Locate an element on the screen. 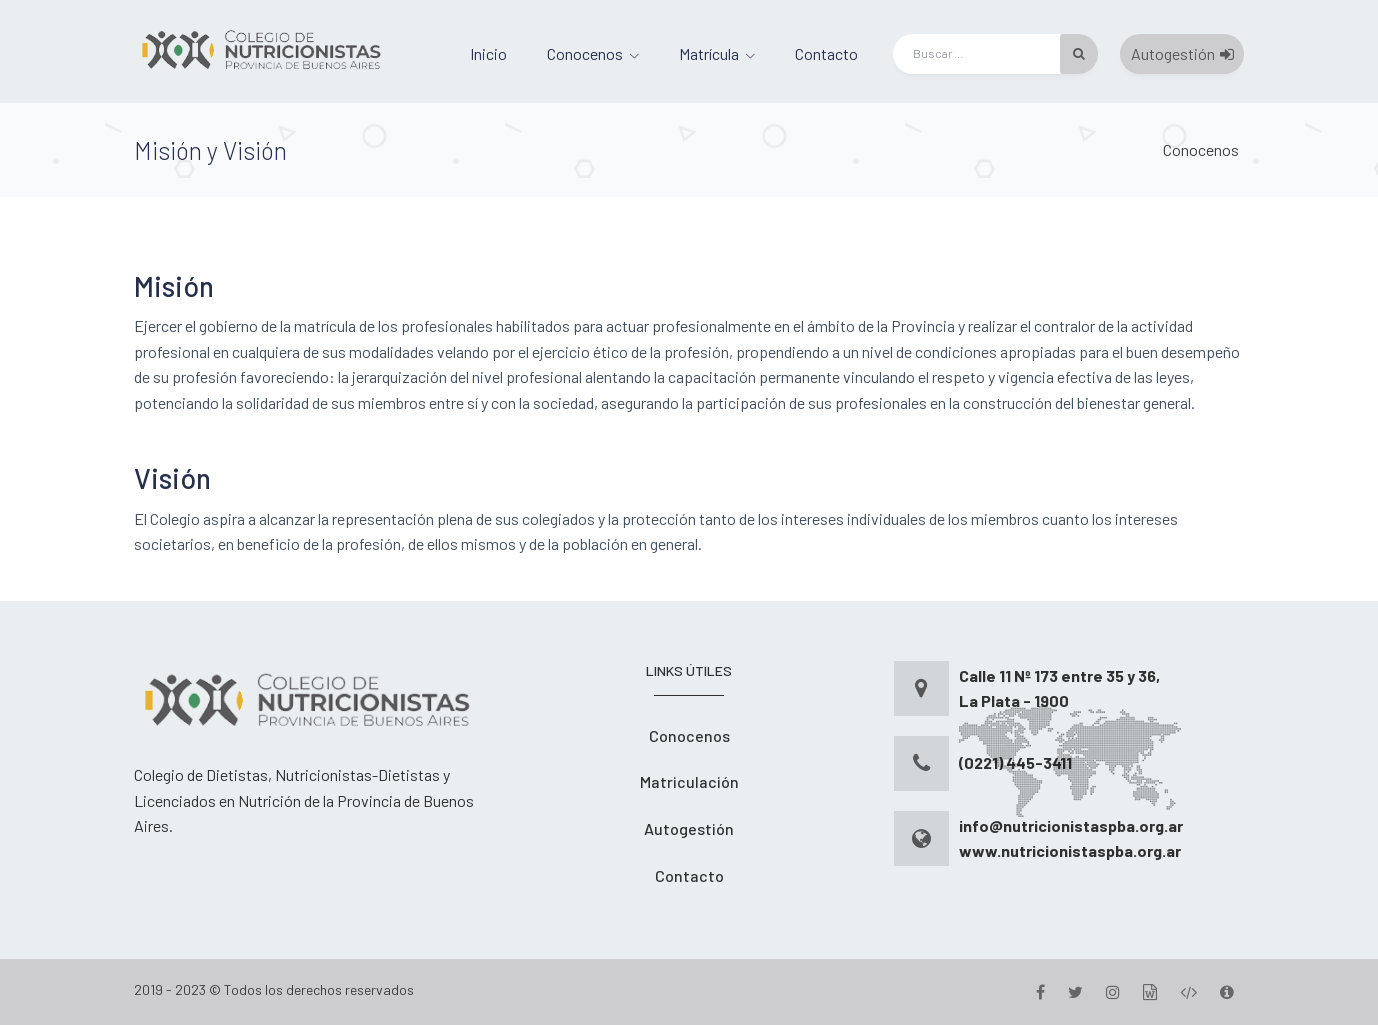  [Facebook] is located at coordinates (1040, 991).